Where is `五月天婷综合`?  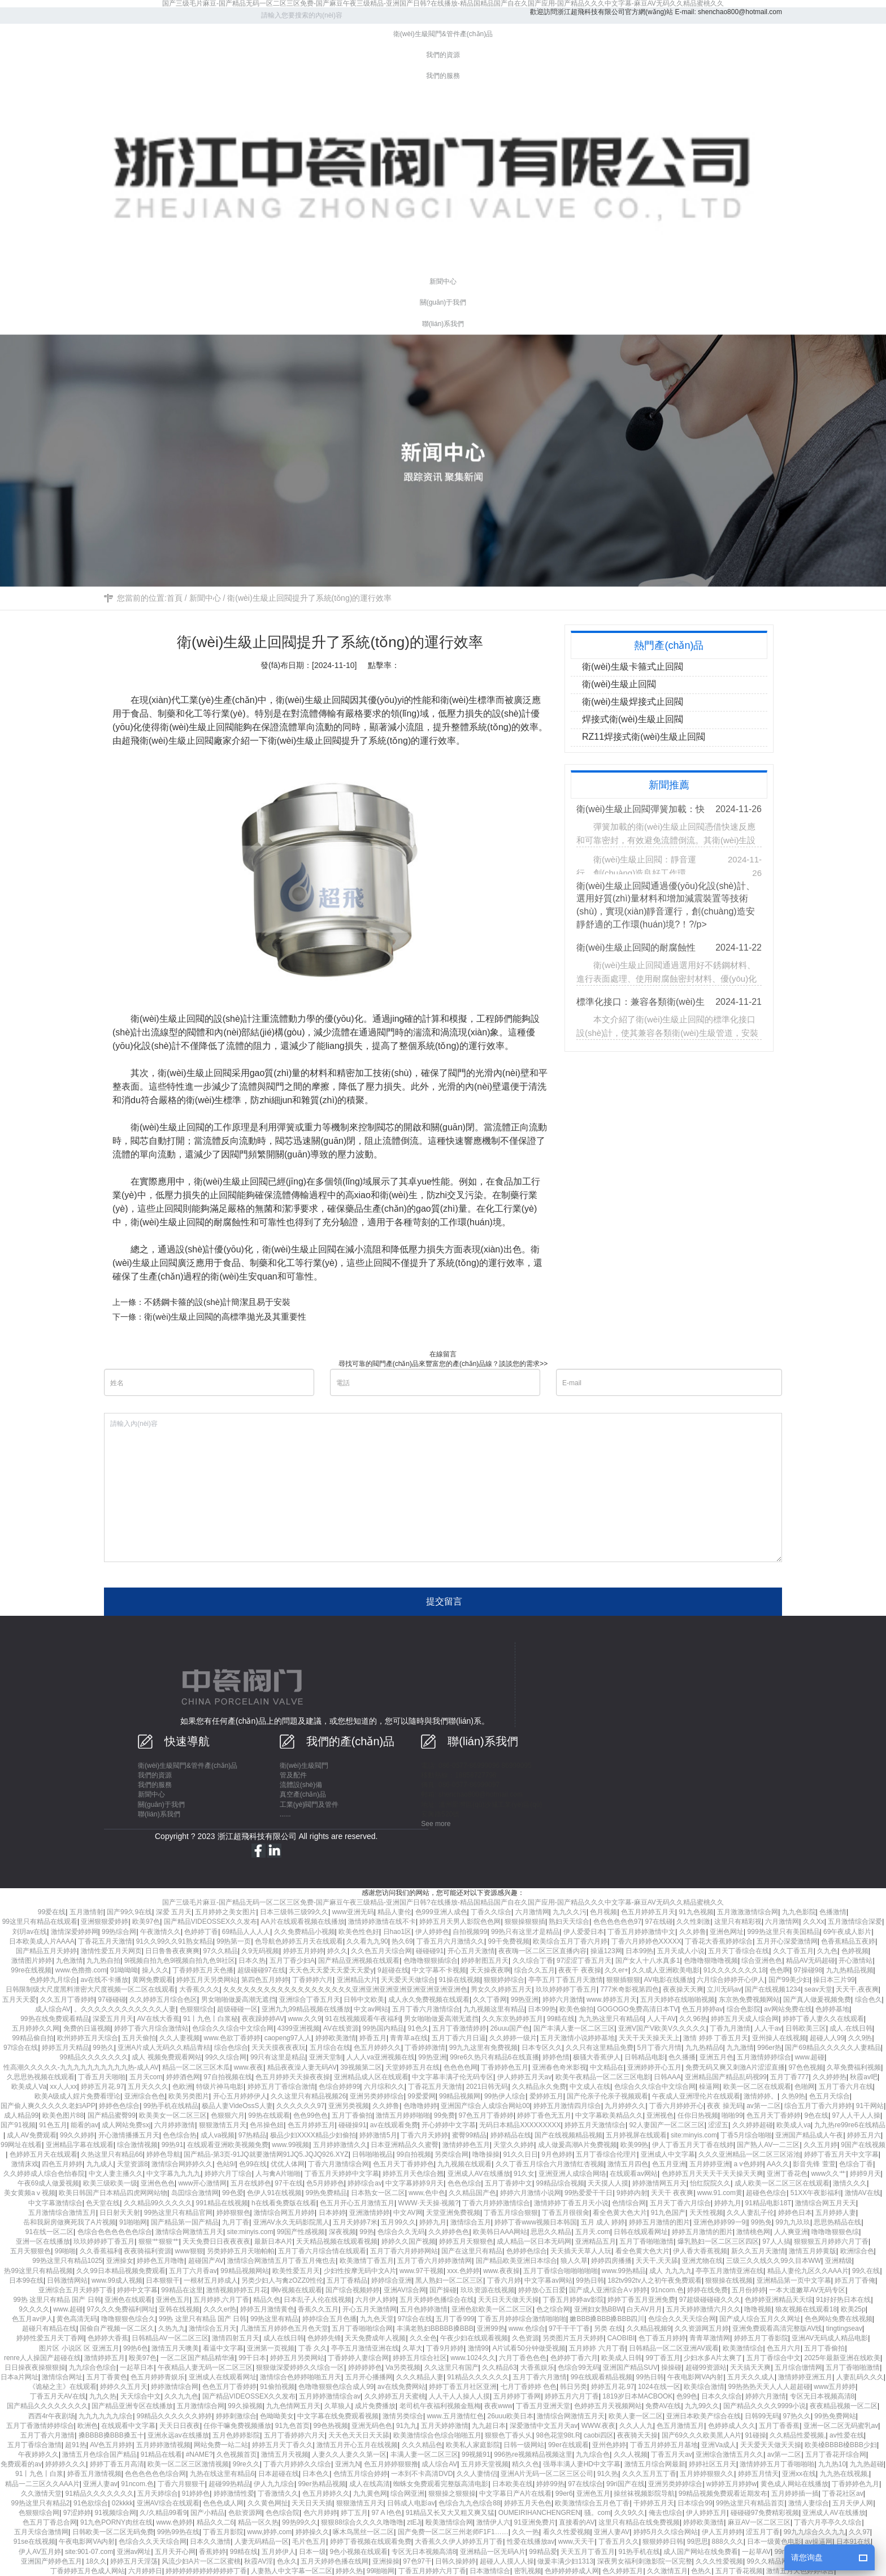 五月天婷综合 is located at coordinates (157, 2493).